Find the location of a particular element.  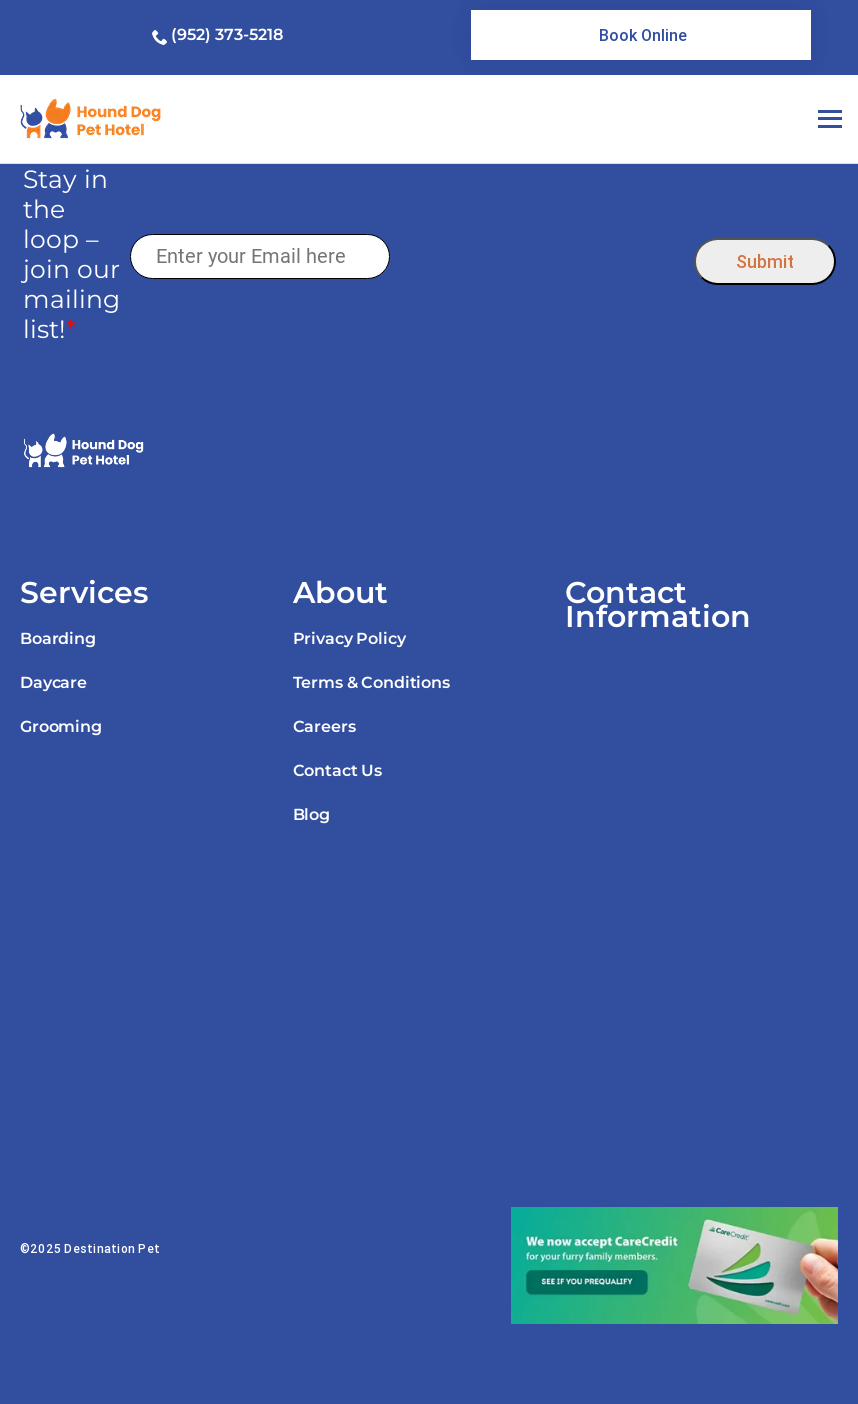

Contact Us [link] is located at coordinates (337, 770).